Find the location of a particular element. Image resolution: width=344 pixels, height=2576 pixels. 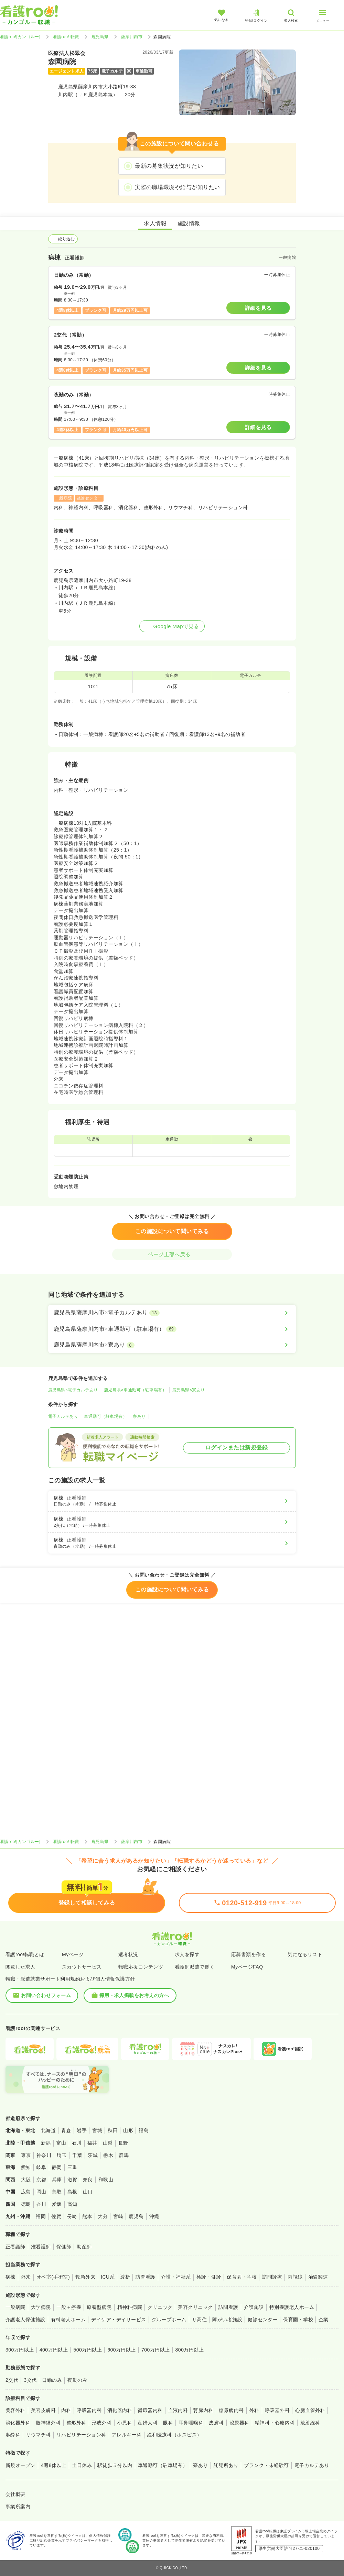

事業所案内 is located at coordinates (18, 2506).